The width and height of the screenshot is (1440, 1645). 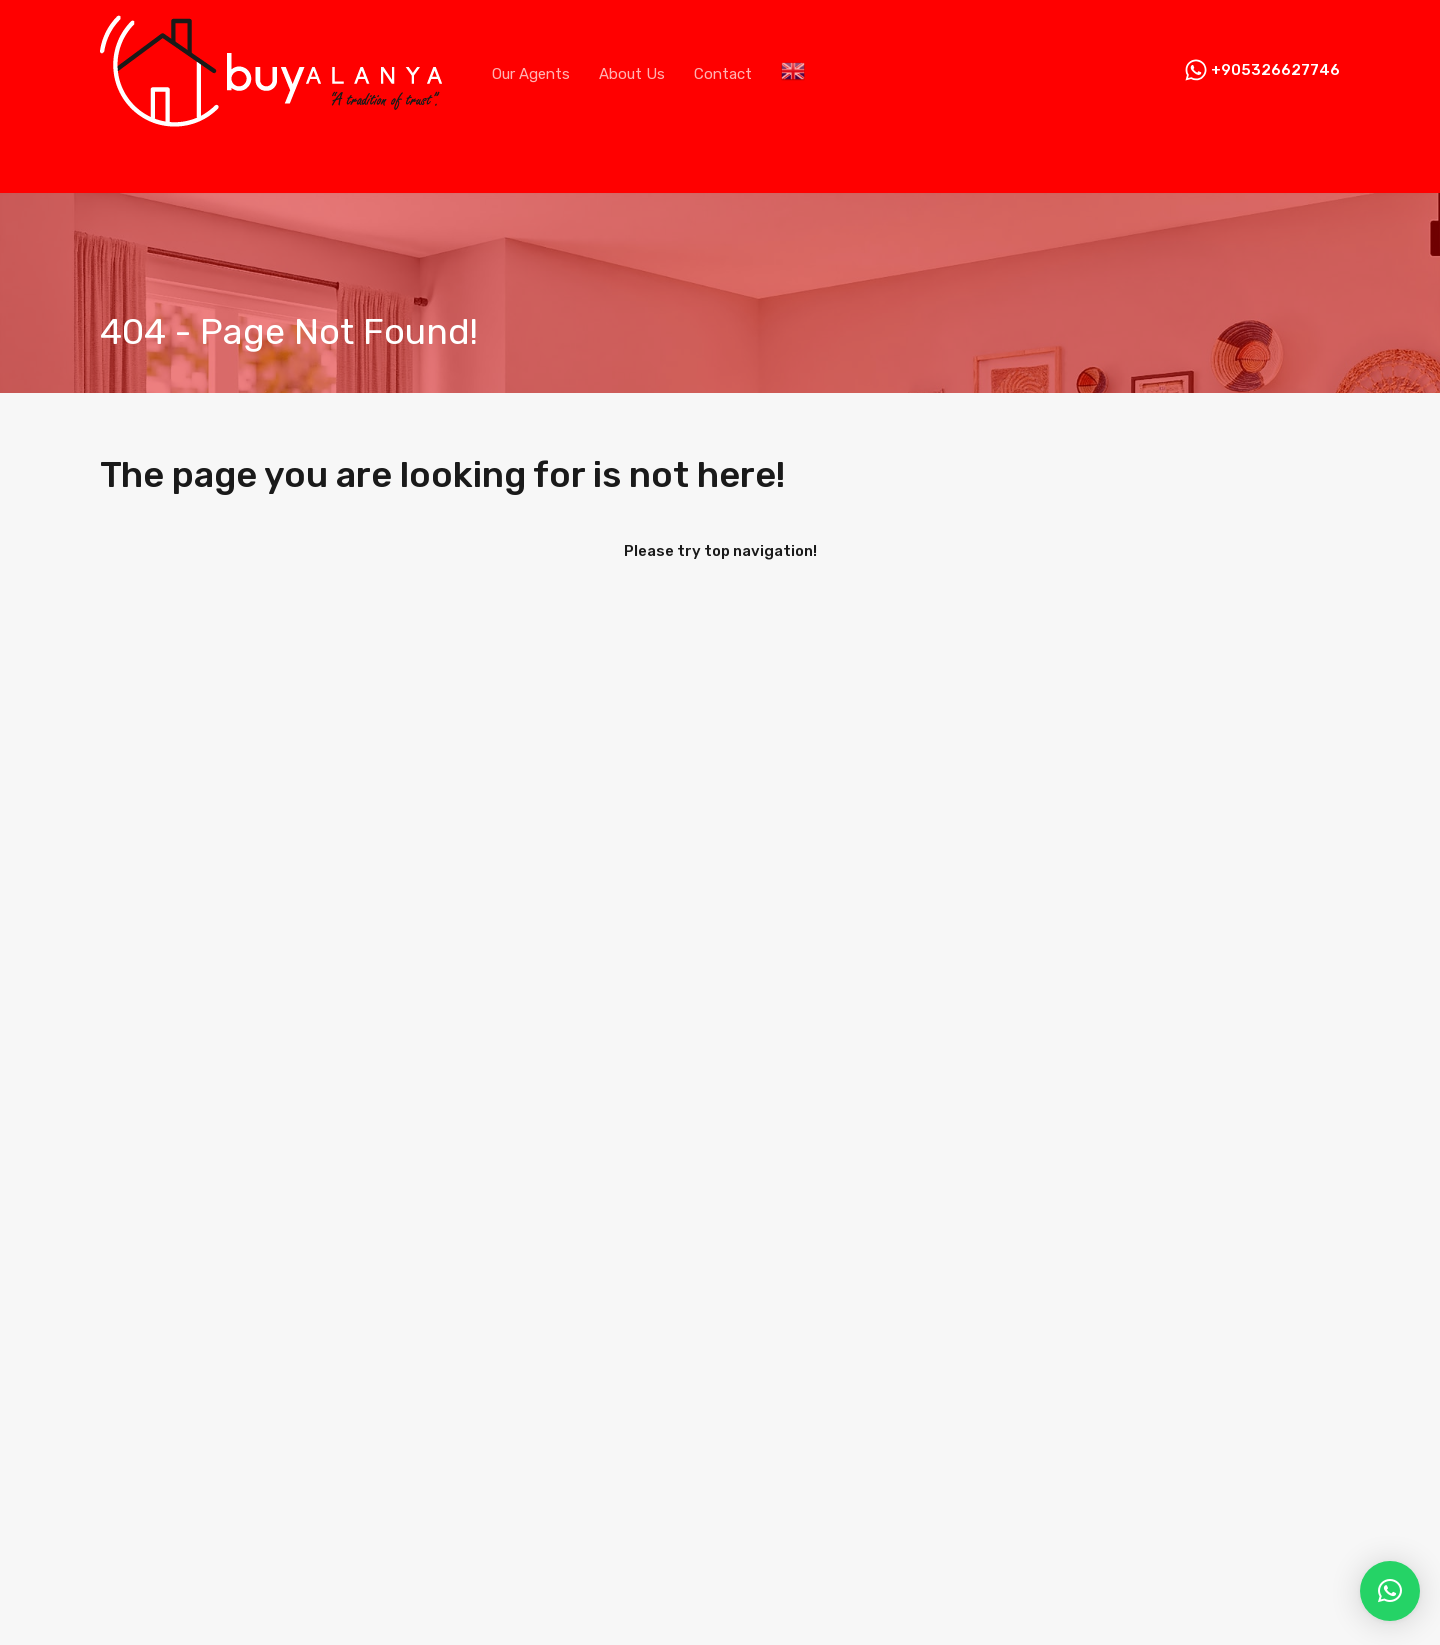 I want to click on About Us, so click(x=632, y=74).